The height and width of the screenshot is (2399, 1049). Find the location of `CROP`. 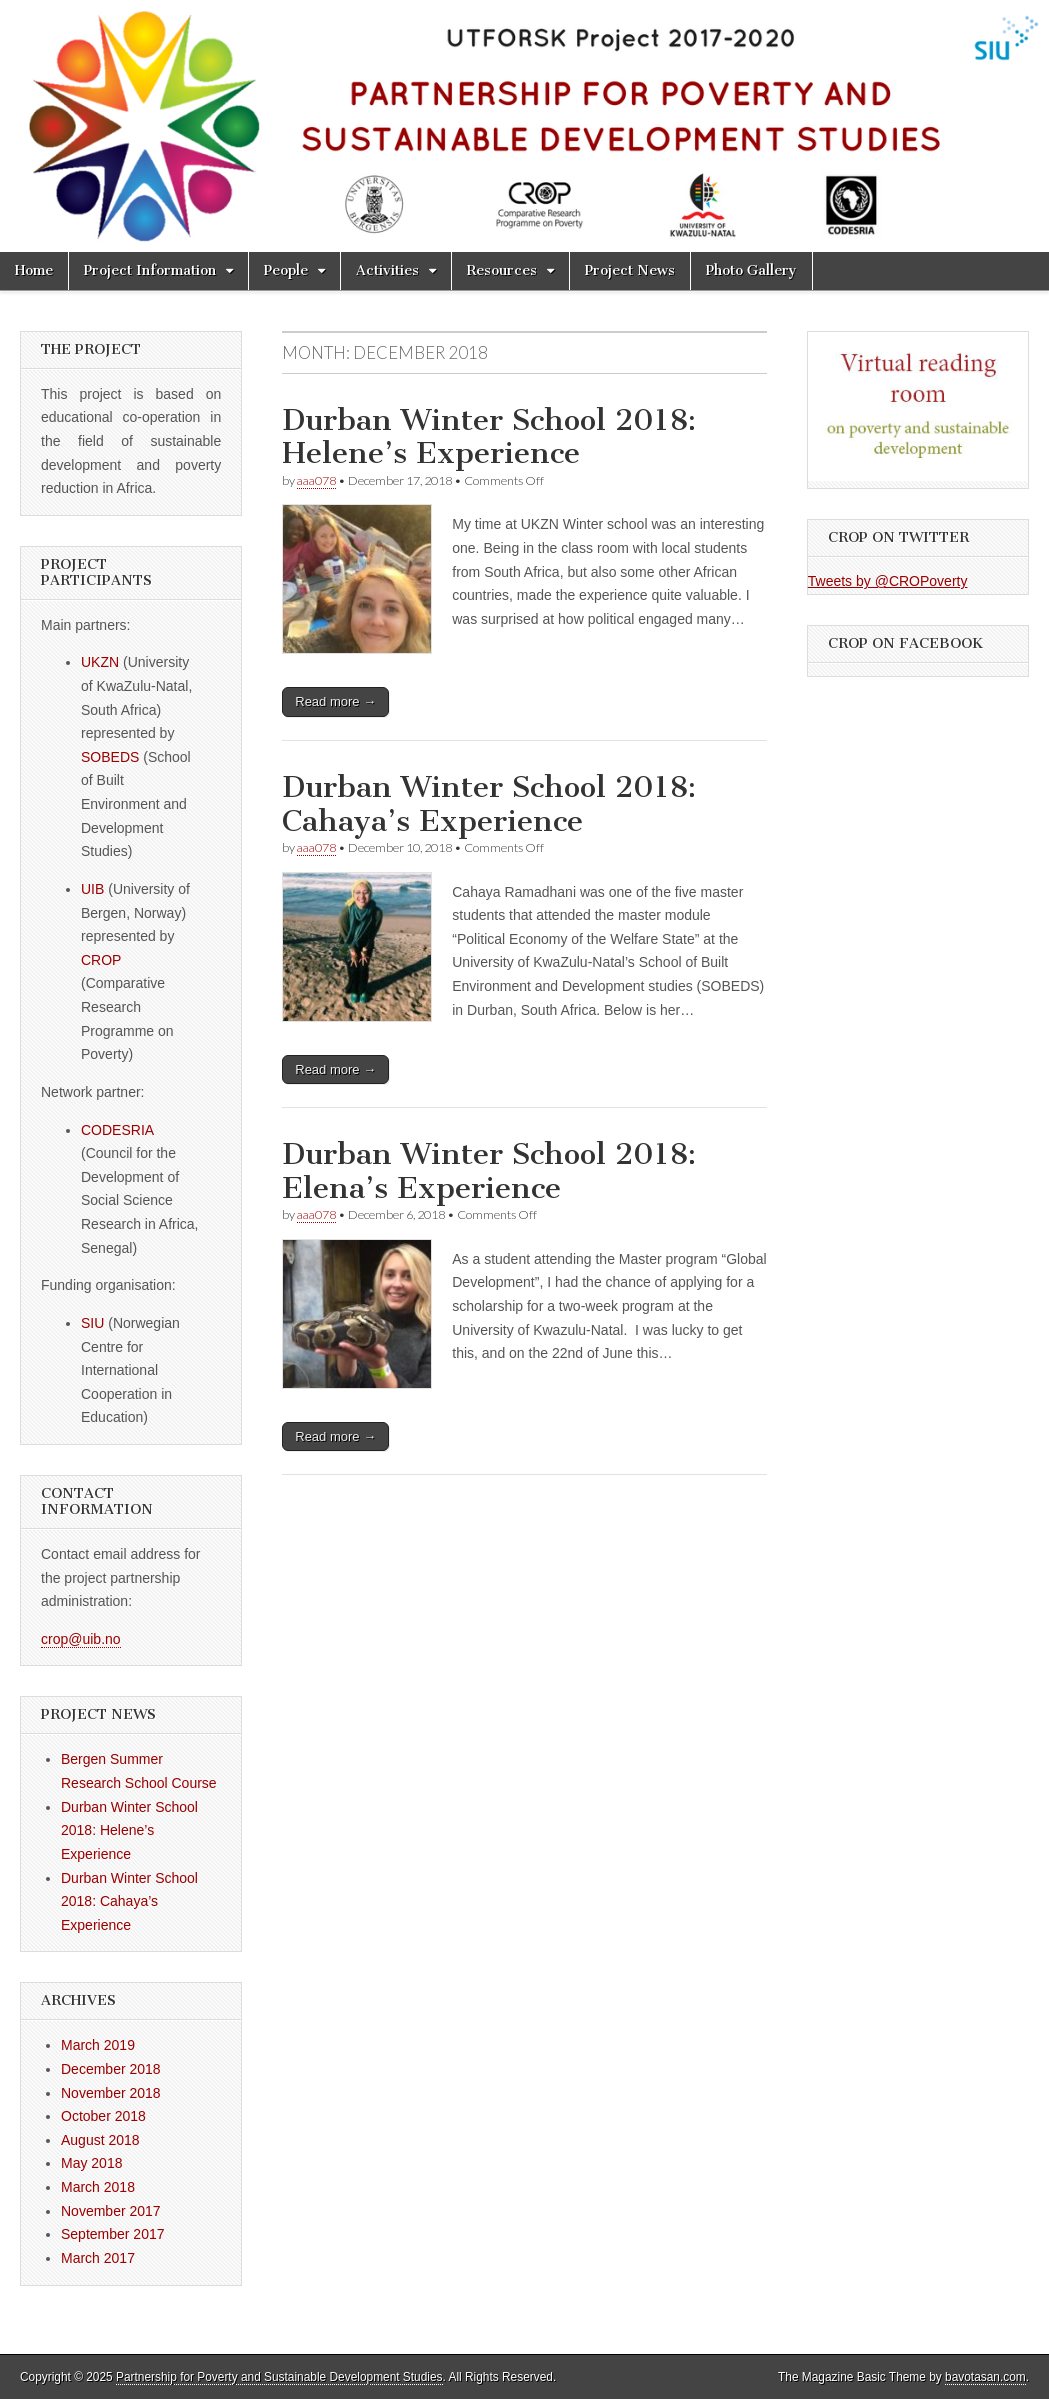

CROP is located at coordinates (101, 960).